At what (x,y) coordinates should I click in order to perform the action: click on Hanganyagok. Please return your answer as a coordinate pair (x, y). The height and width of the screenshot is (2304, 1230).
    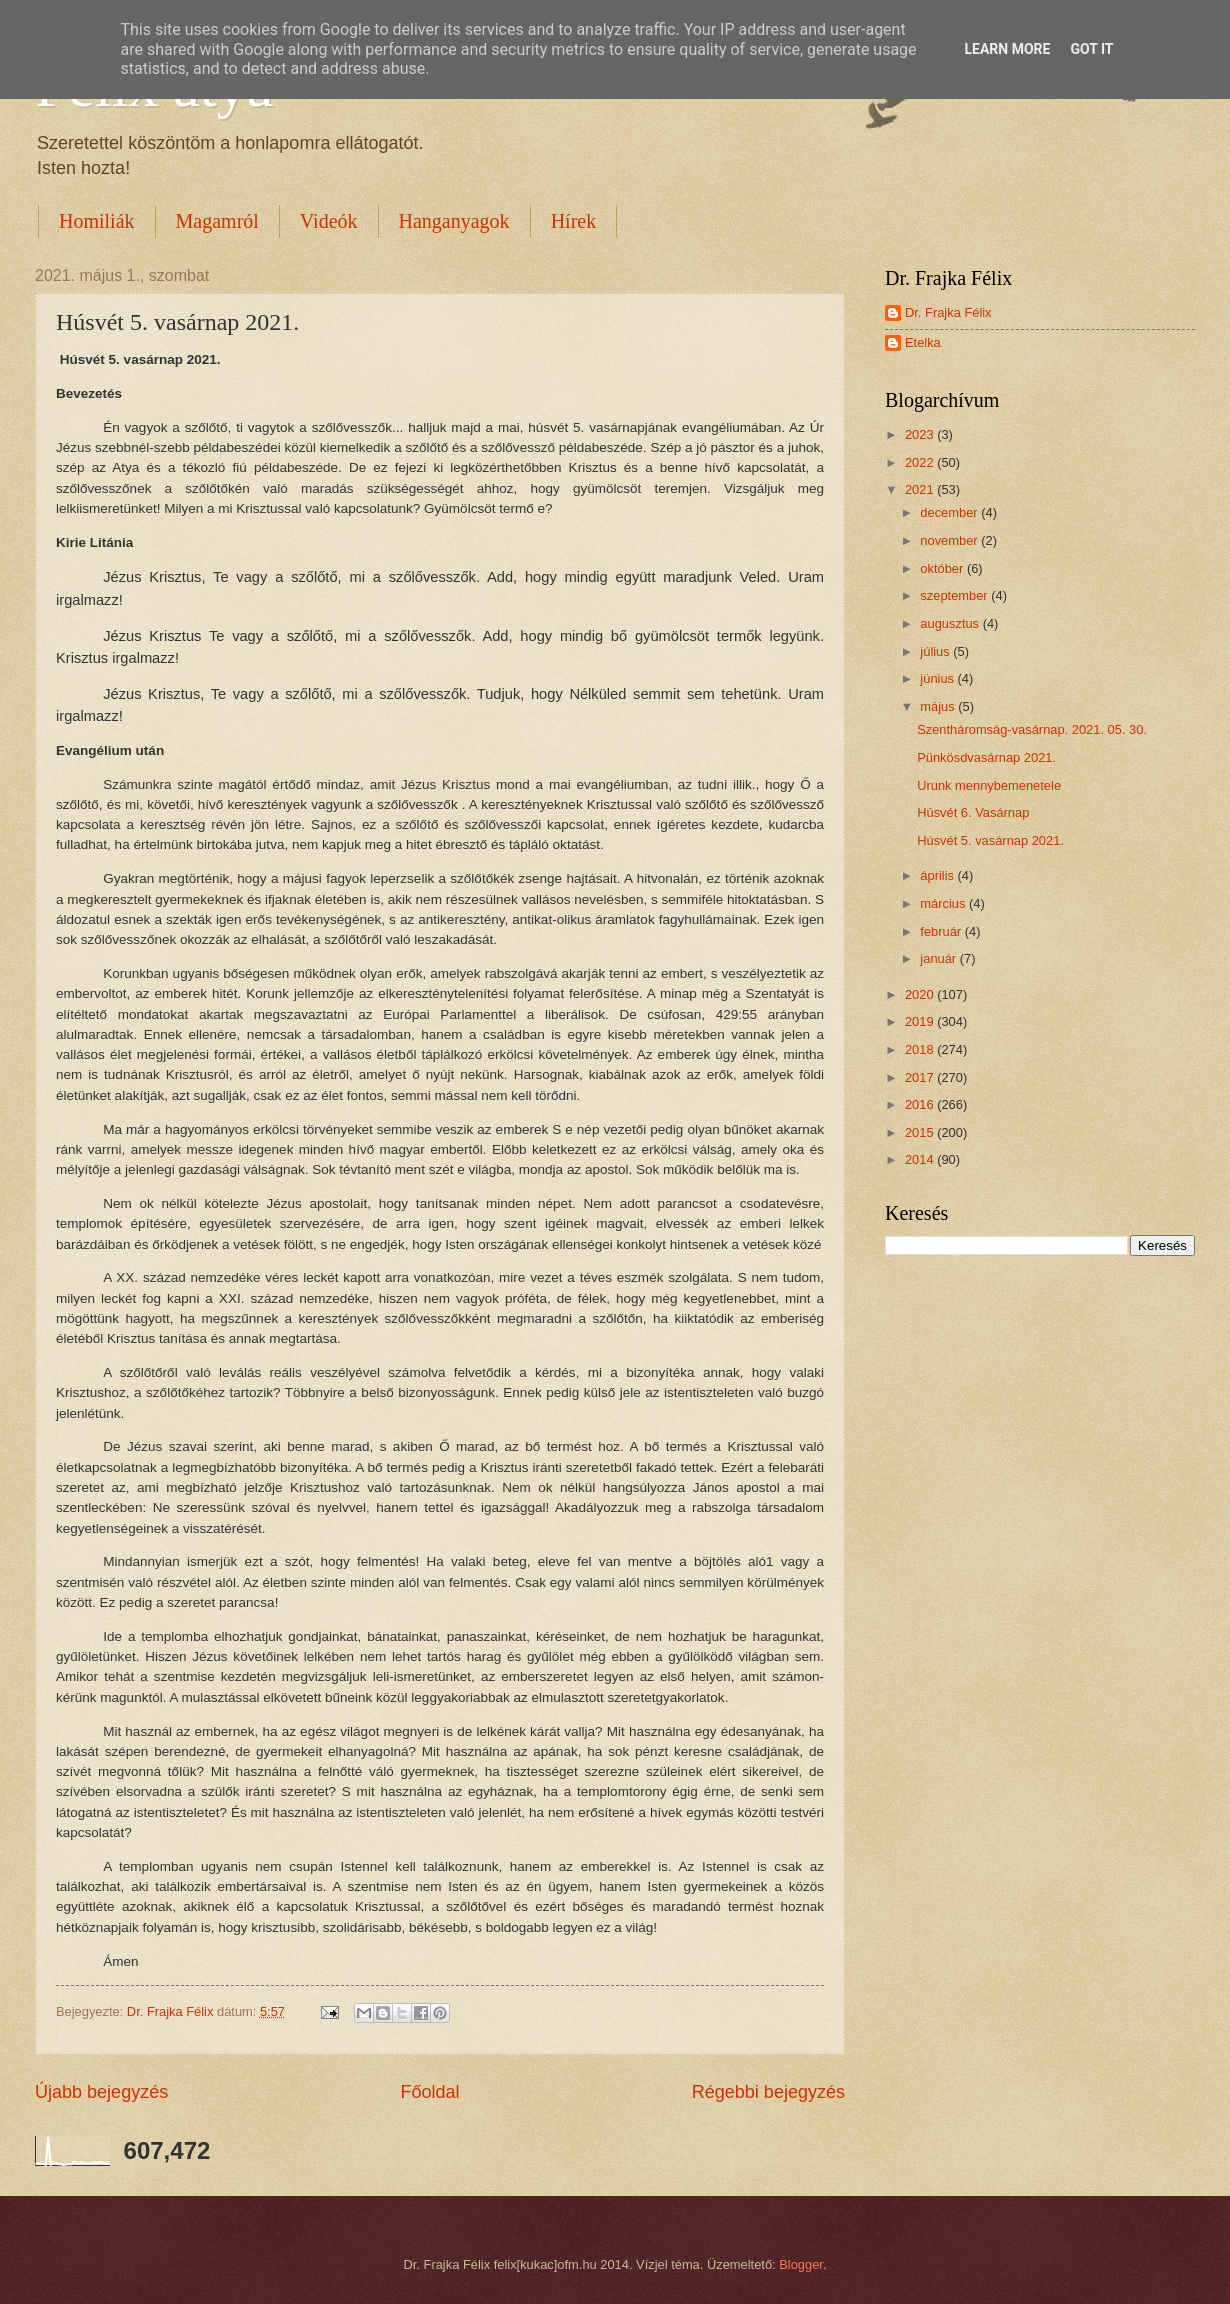
    Looking at the image, I should click on (454, 221).